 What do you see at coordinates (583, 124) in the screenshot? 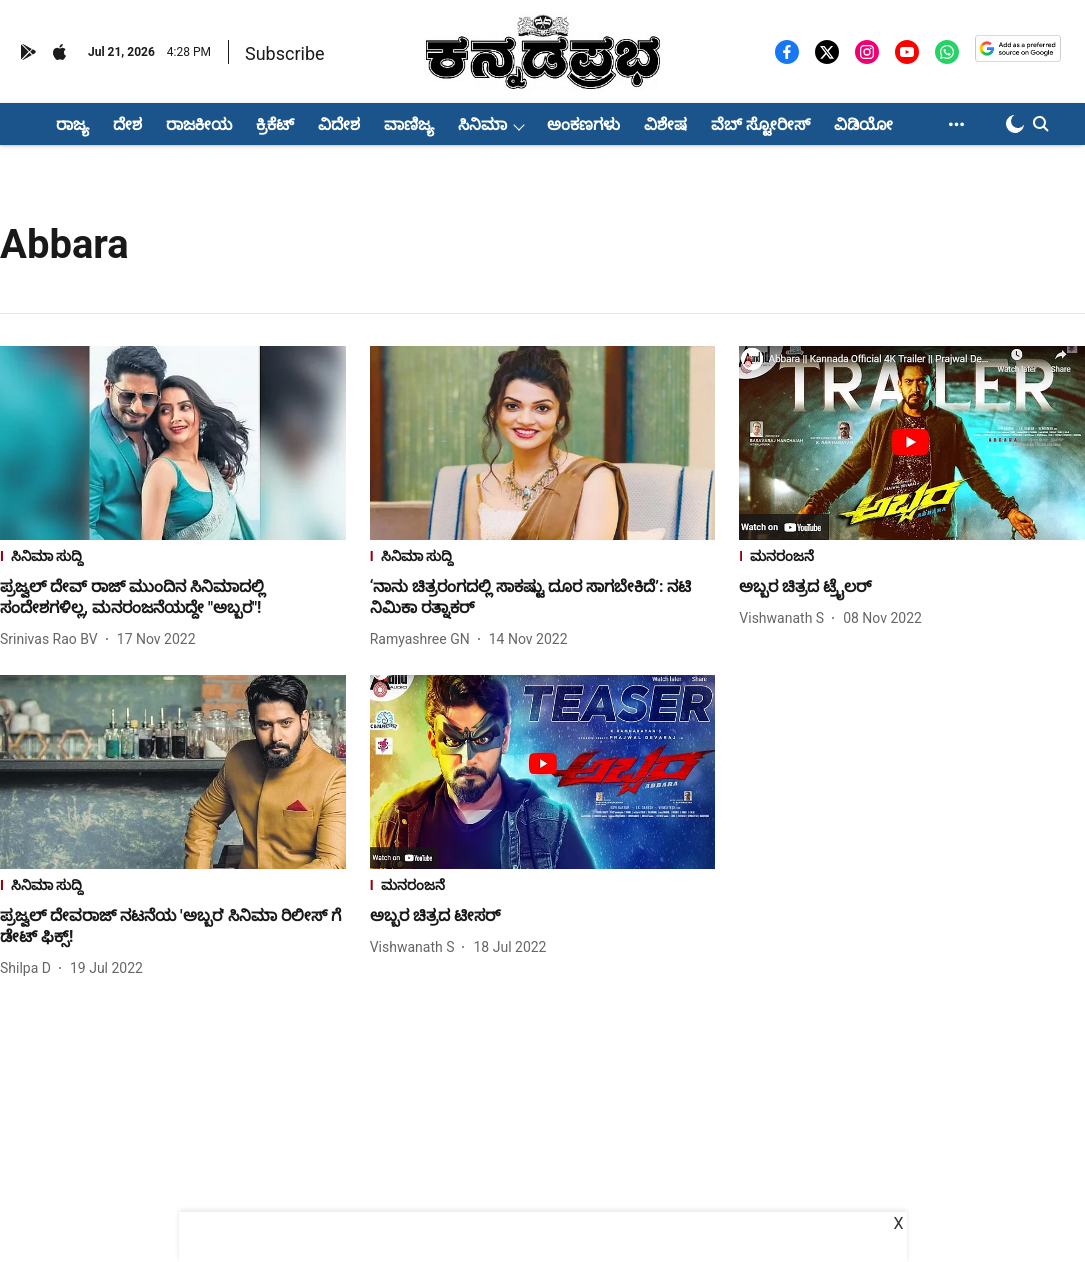
I see `ಅಂಕಣಗಳು` at bounding box center [583, 124].